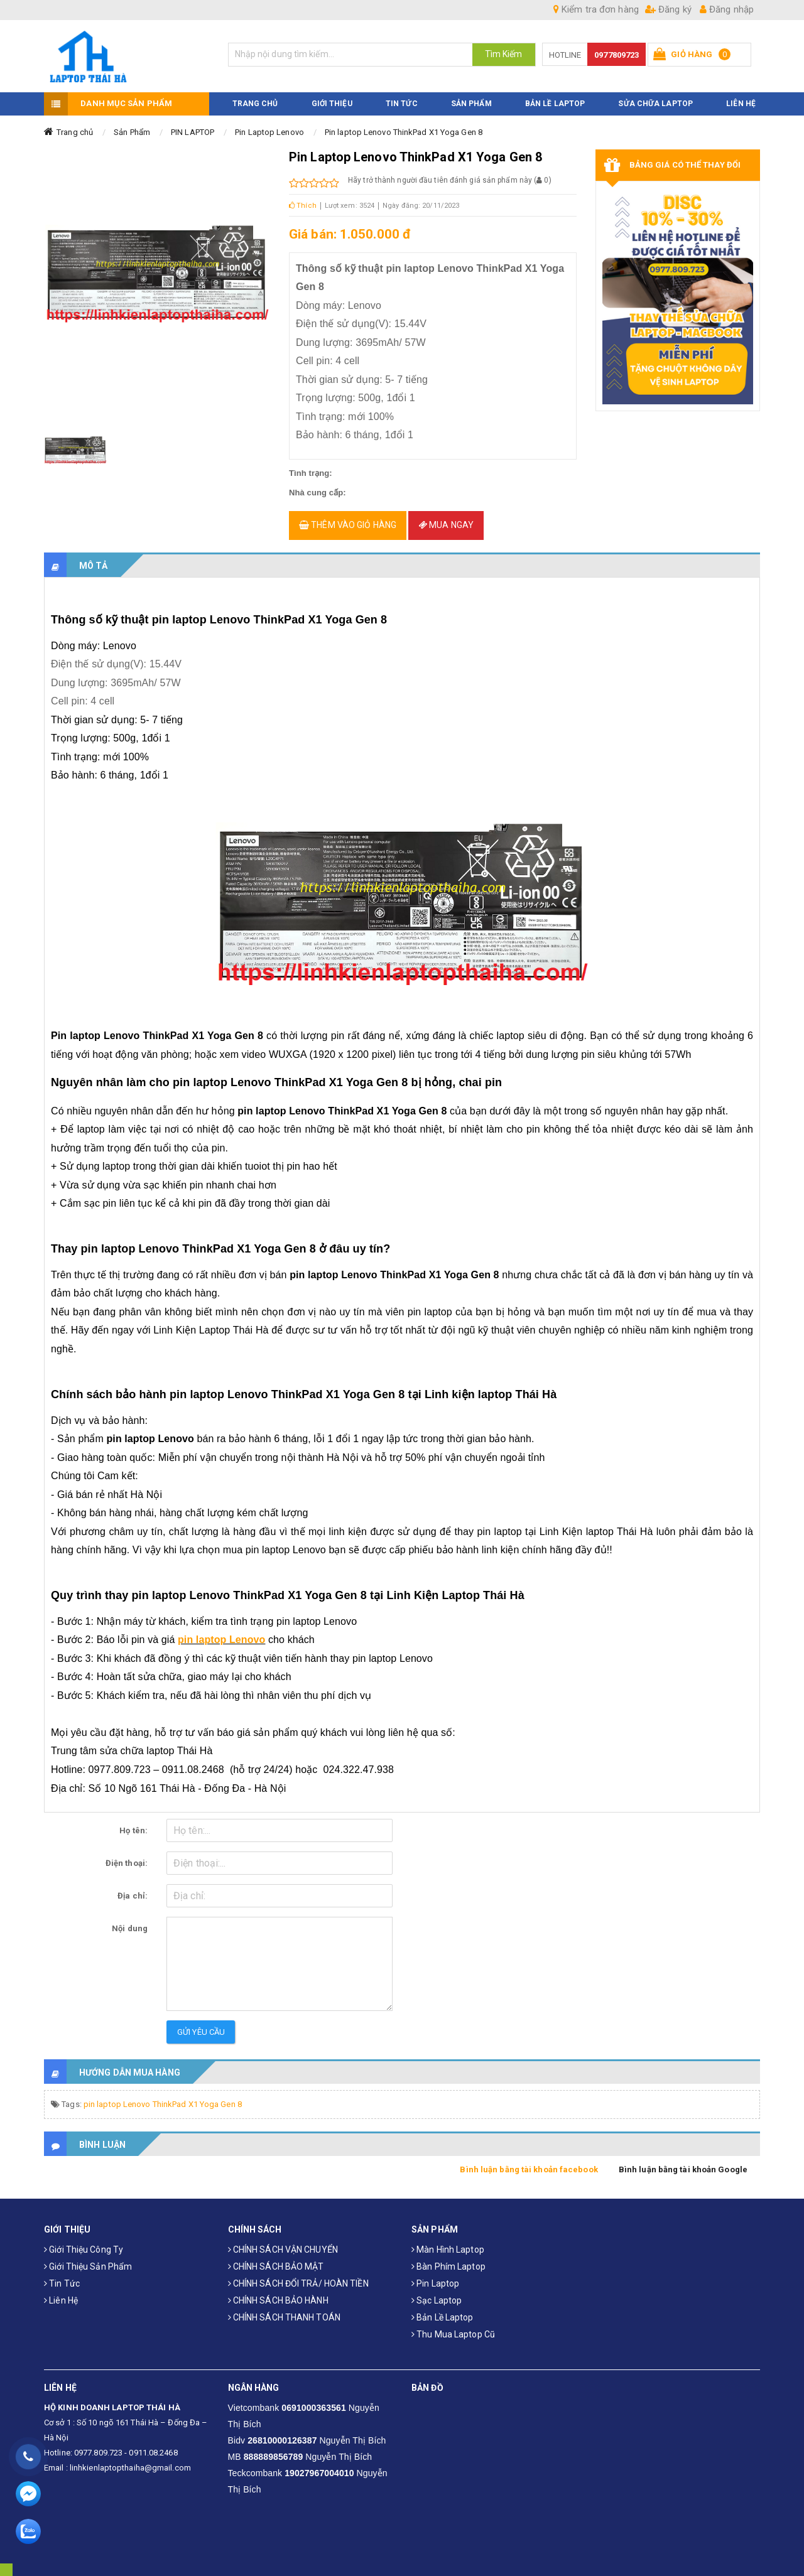 The height and width of the screenshot is (2576, 804). I want to click on TIN TỨC, so click(402, 96).